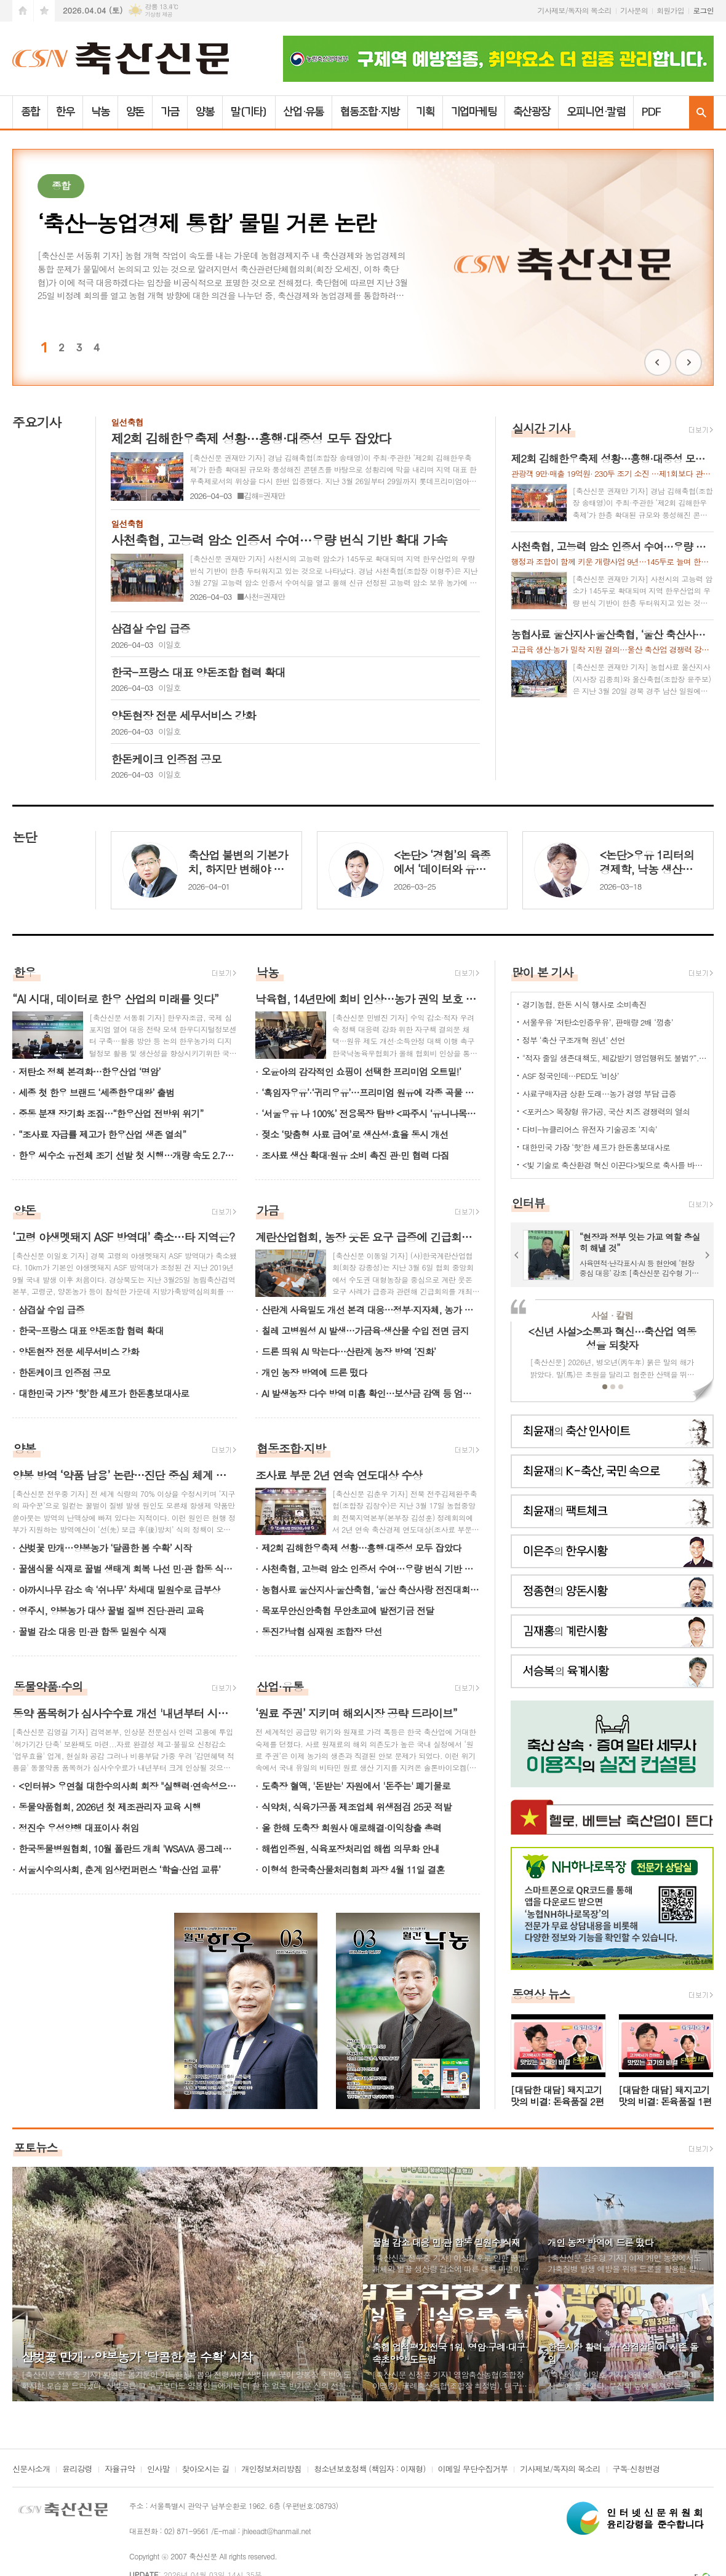  Describe the element at coordinates (589, 1129) in the screenshot. I see `다비-뉴클리어스 유전자 기술공조 ‘지속’` at that location.